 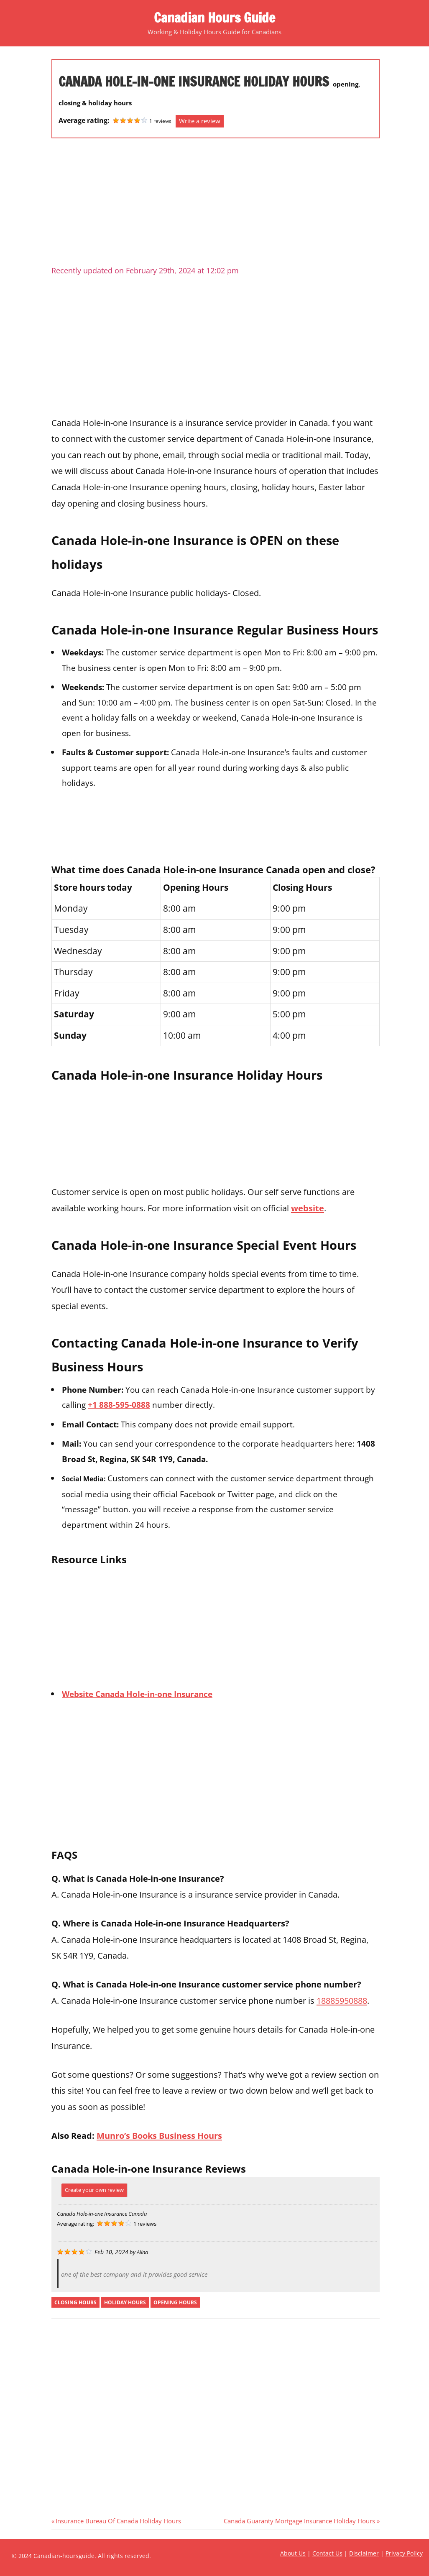 What do you see at coordinates (125, 2302) in the screenshot?
I see `holiday hours` at bounding box center [125, 2302].